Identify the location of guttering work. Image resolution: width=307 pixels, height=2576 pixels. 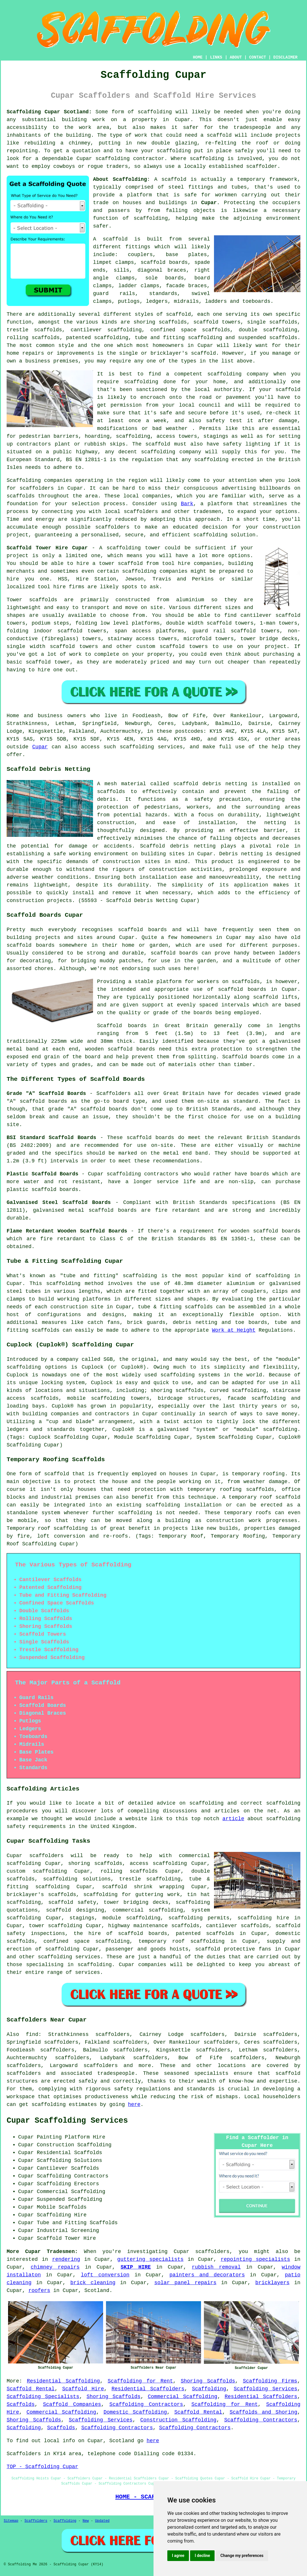
(157, 1894).